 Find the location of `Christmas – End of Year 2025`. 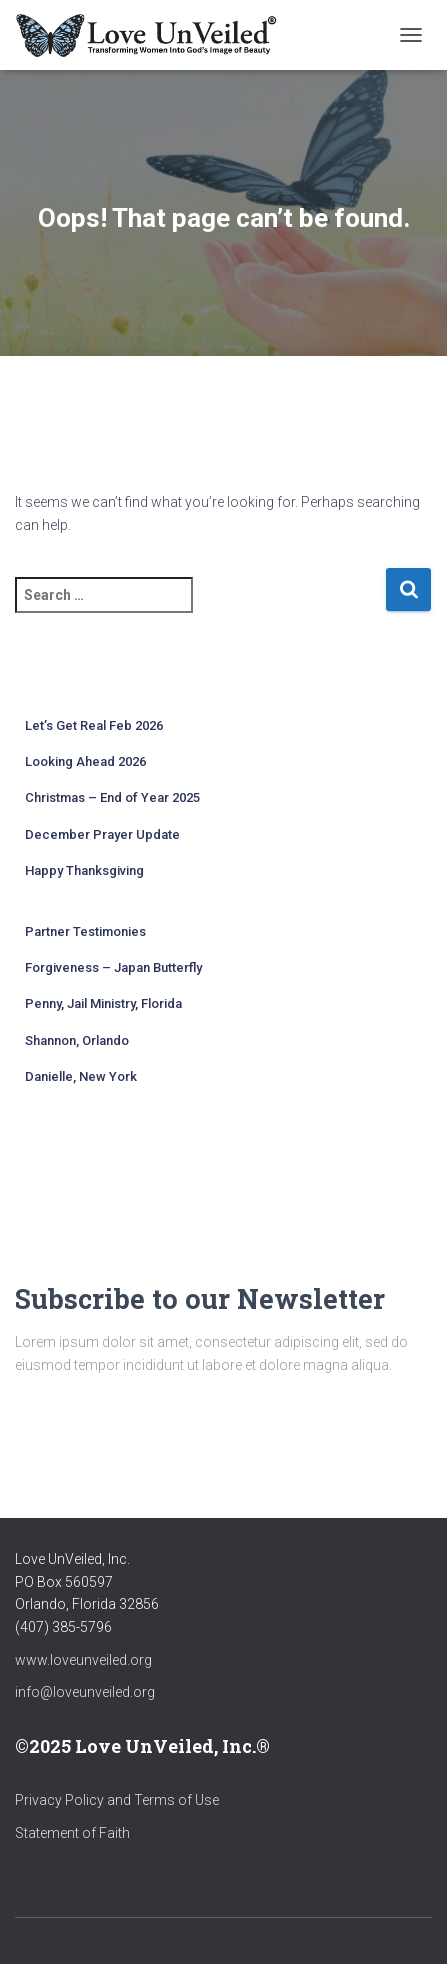

Christmas – End of Year 2025 is located at coordinates (112, 797).